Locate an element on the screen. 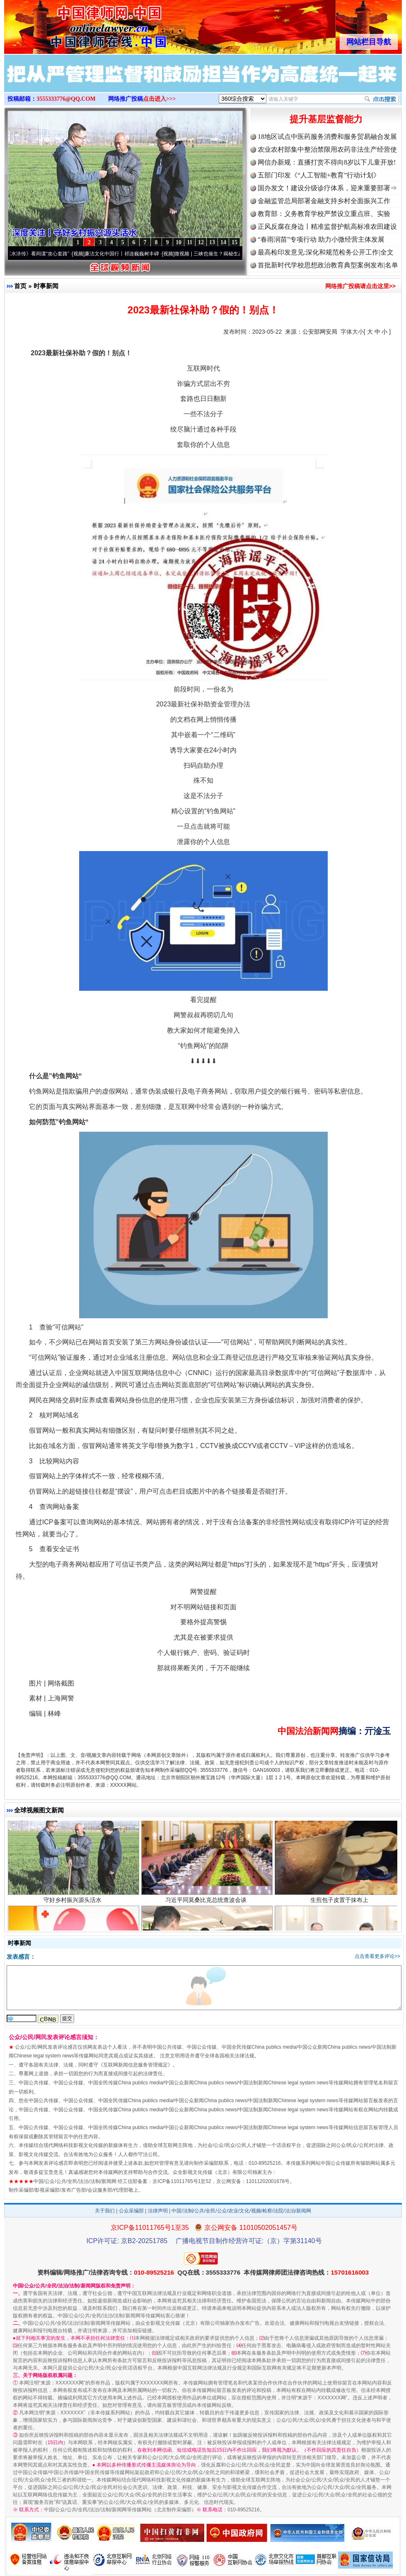 This screenshot has height=2576, width=406. 13 is located at coordinates (212, 242).